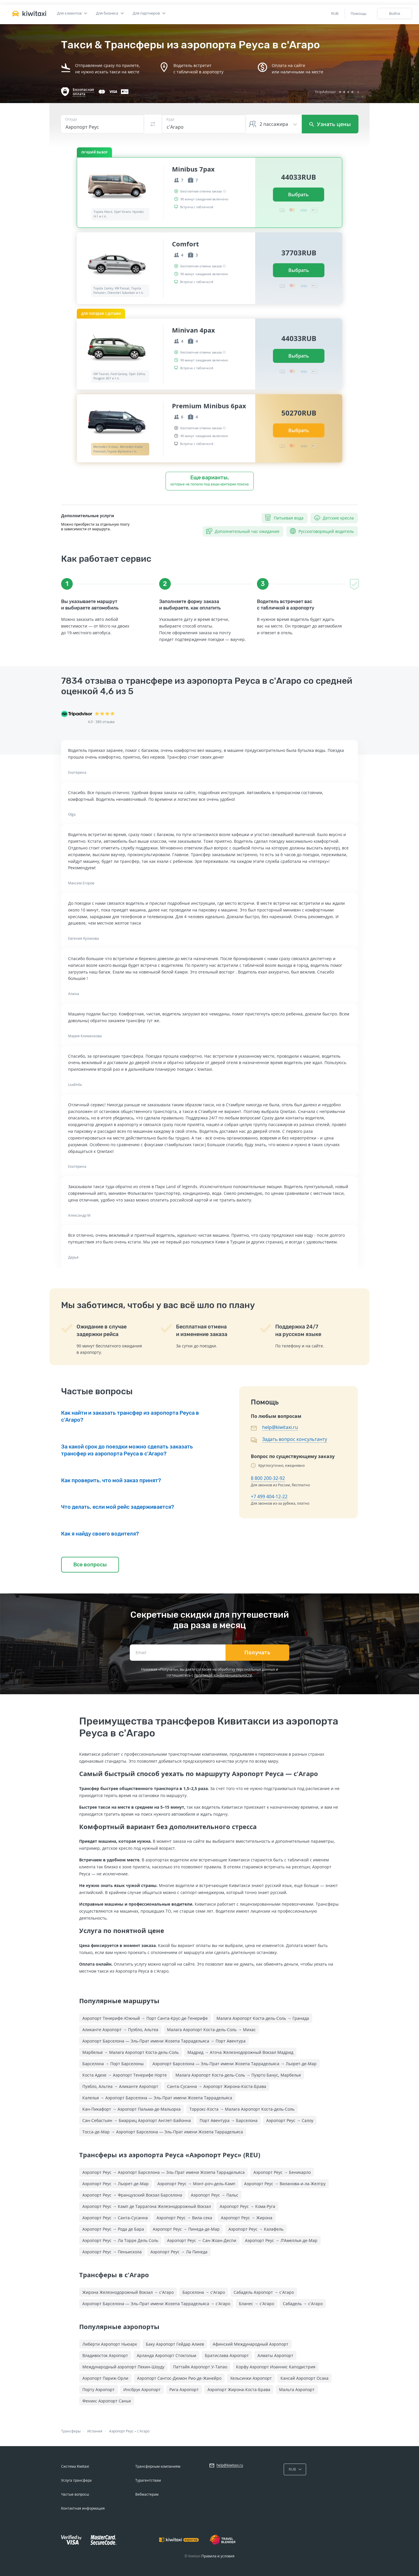  What do you see at coordinates (115, 2217) in the screenshot?
I see `Аэропорт Реус → Санта-Сусанна` at bounding box center [115, 2217].